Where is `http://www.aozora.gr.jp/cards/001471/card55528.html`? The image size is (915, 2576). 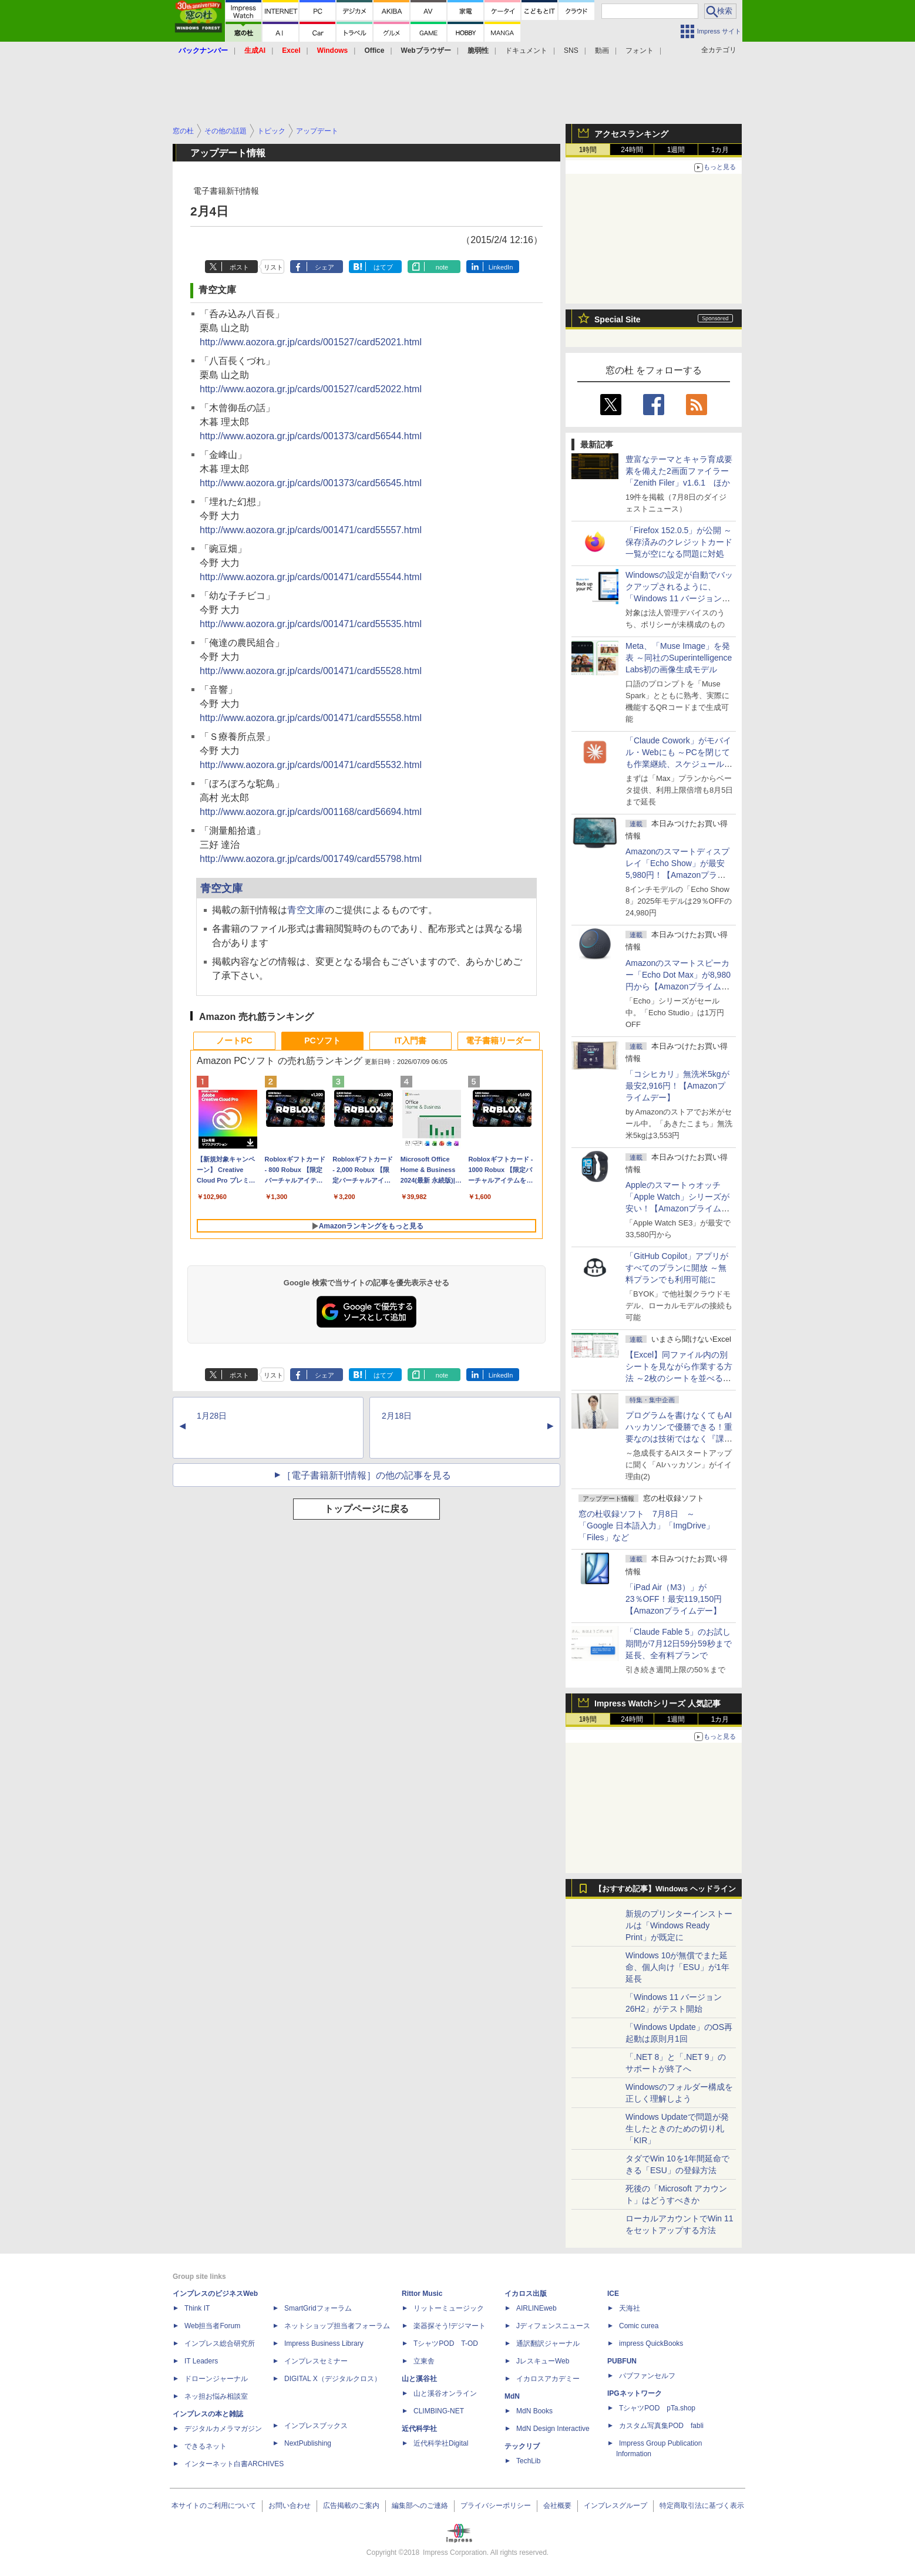 http://www.aozora.gr.jp/cards/001471/card55528.html is located at coordinates (311, 671).